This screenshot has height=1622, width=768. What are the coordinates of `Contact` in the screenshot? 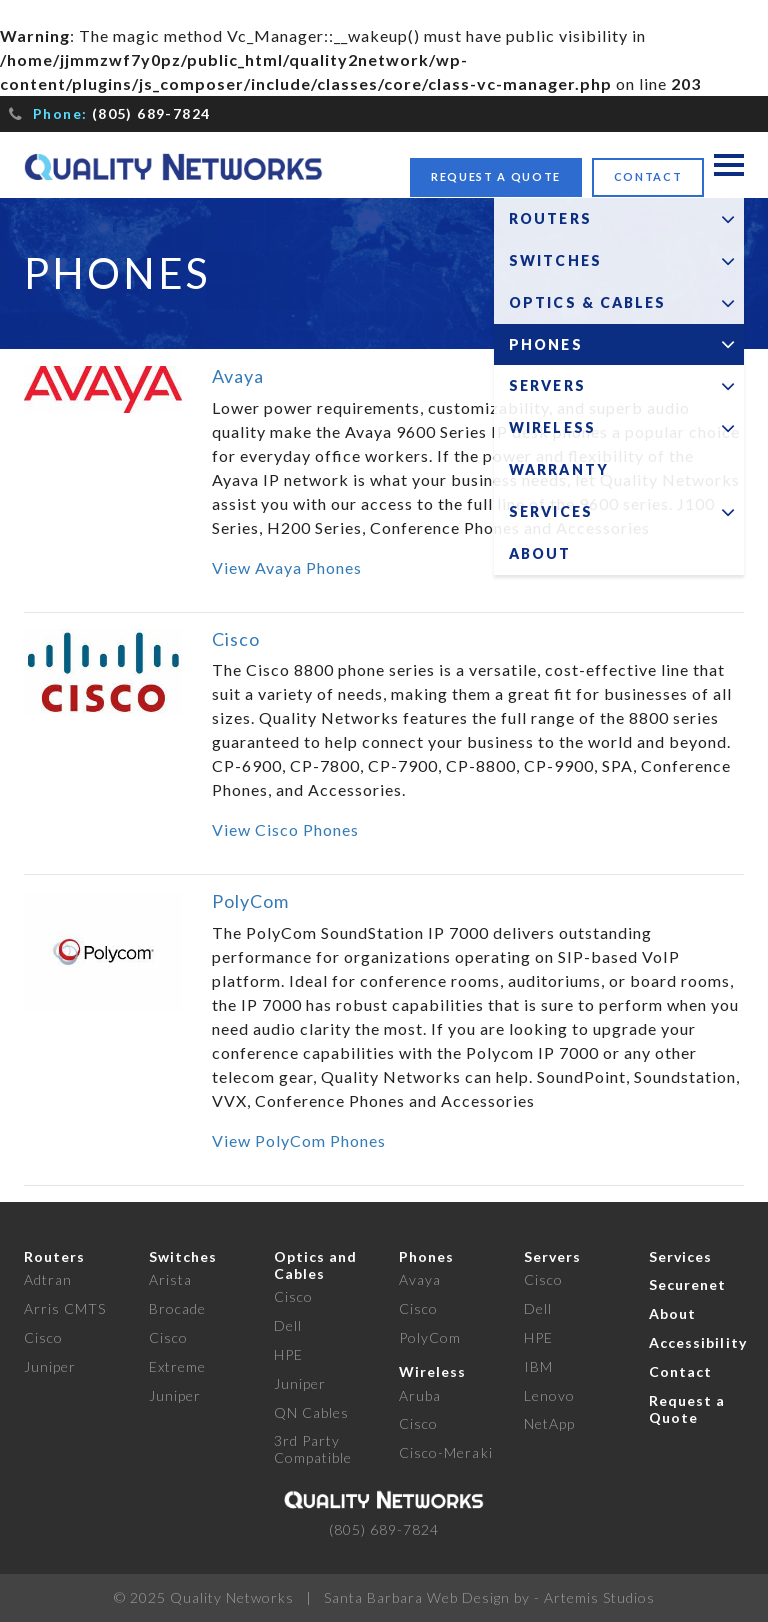 It's located at (648, 176).